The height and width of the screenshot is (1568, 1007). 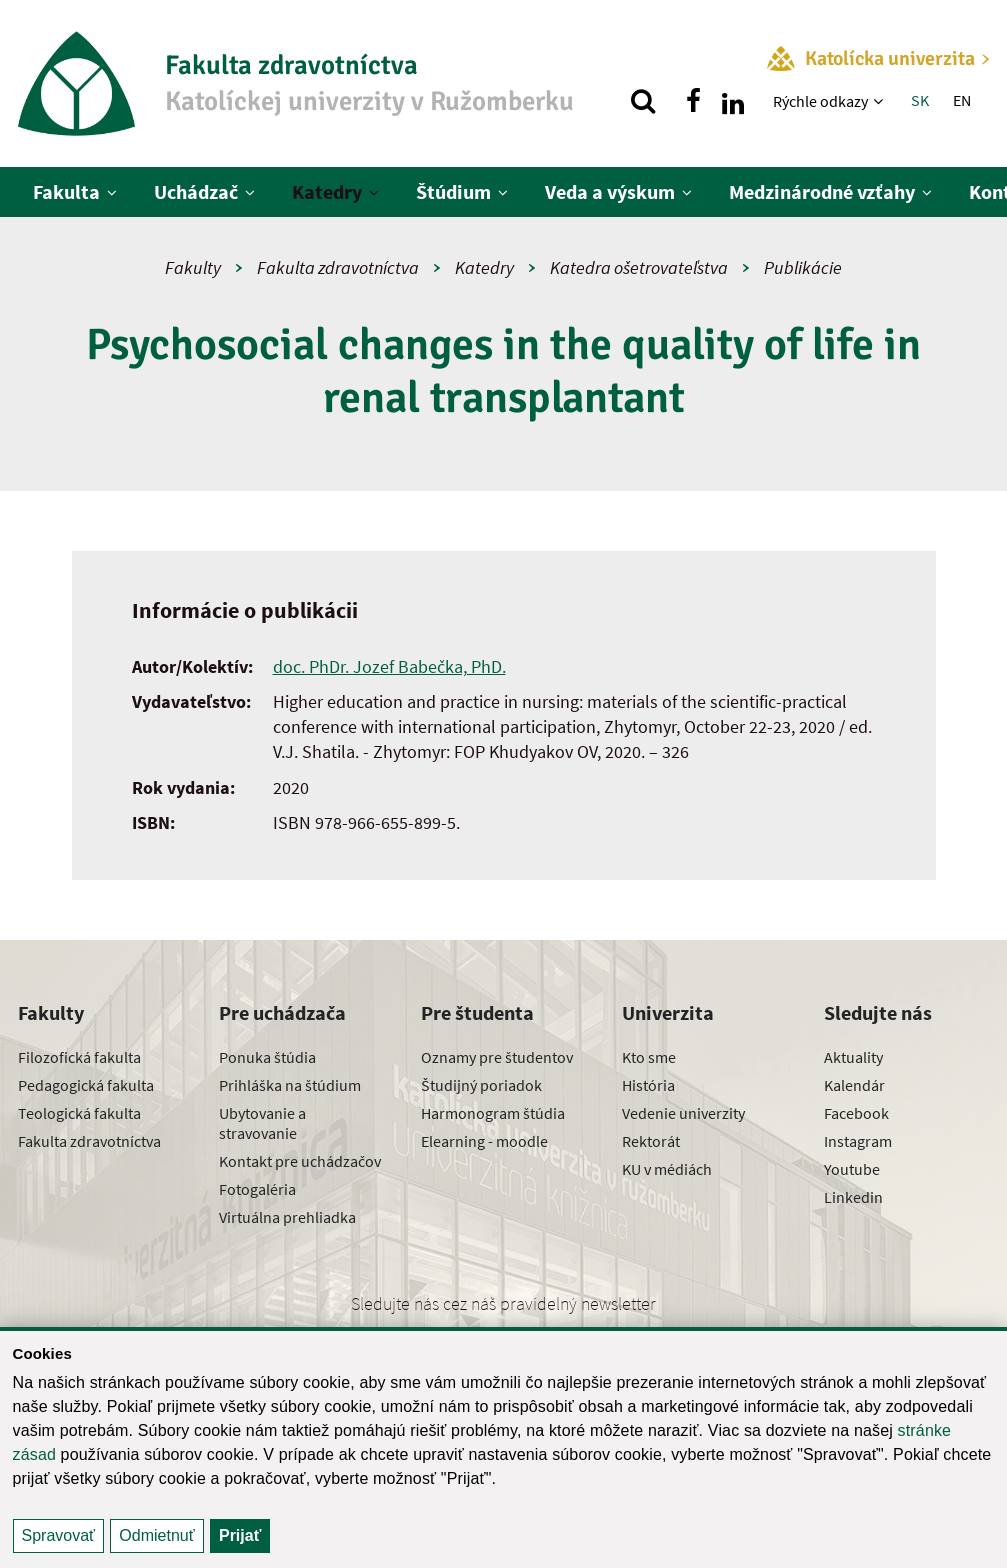 What do you see at coordinates (300, 1161) in the screenshot?
I see `Kontakt pre uchádzačov` at bounding box center [300, 1161].